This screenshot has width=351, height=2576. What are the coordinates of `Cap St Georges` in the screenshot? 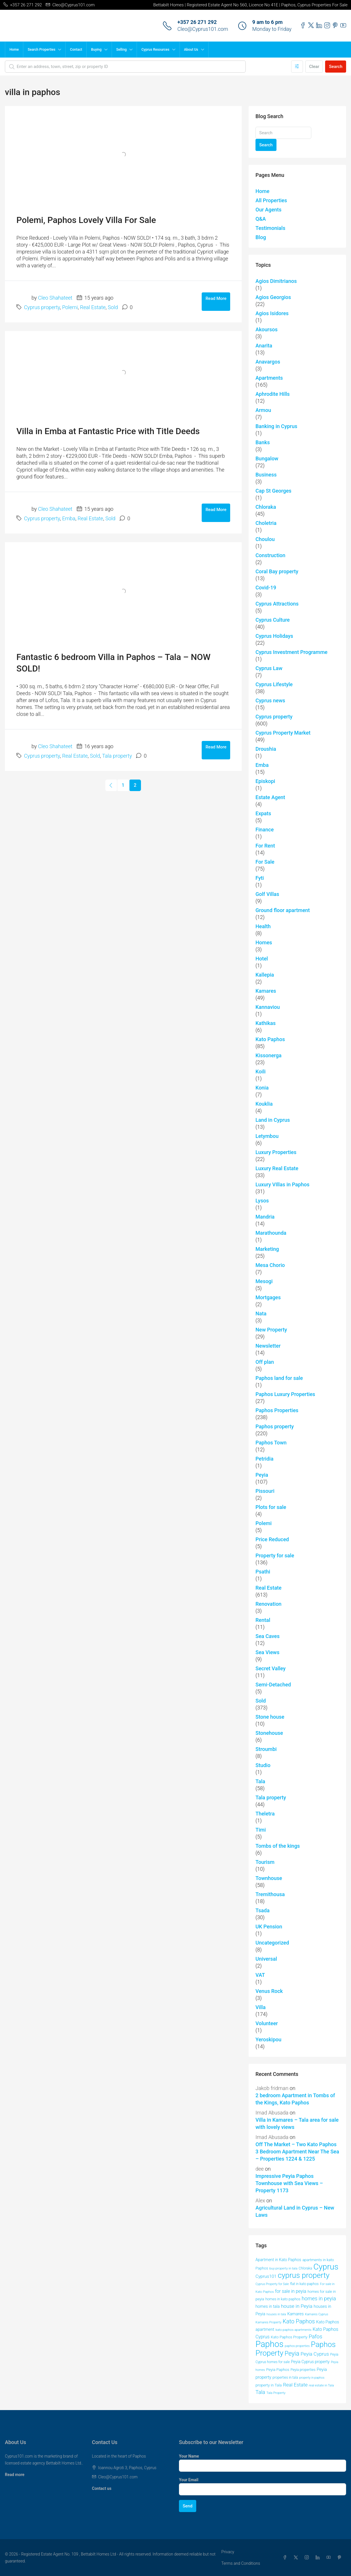 It's located at (273, 491).